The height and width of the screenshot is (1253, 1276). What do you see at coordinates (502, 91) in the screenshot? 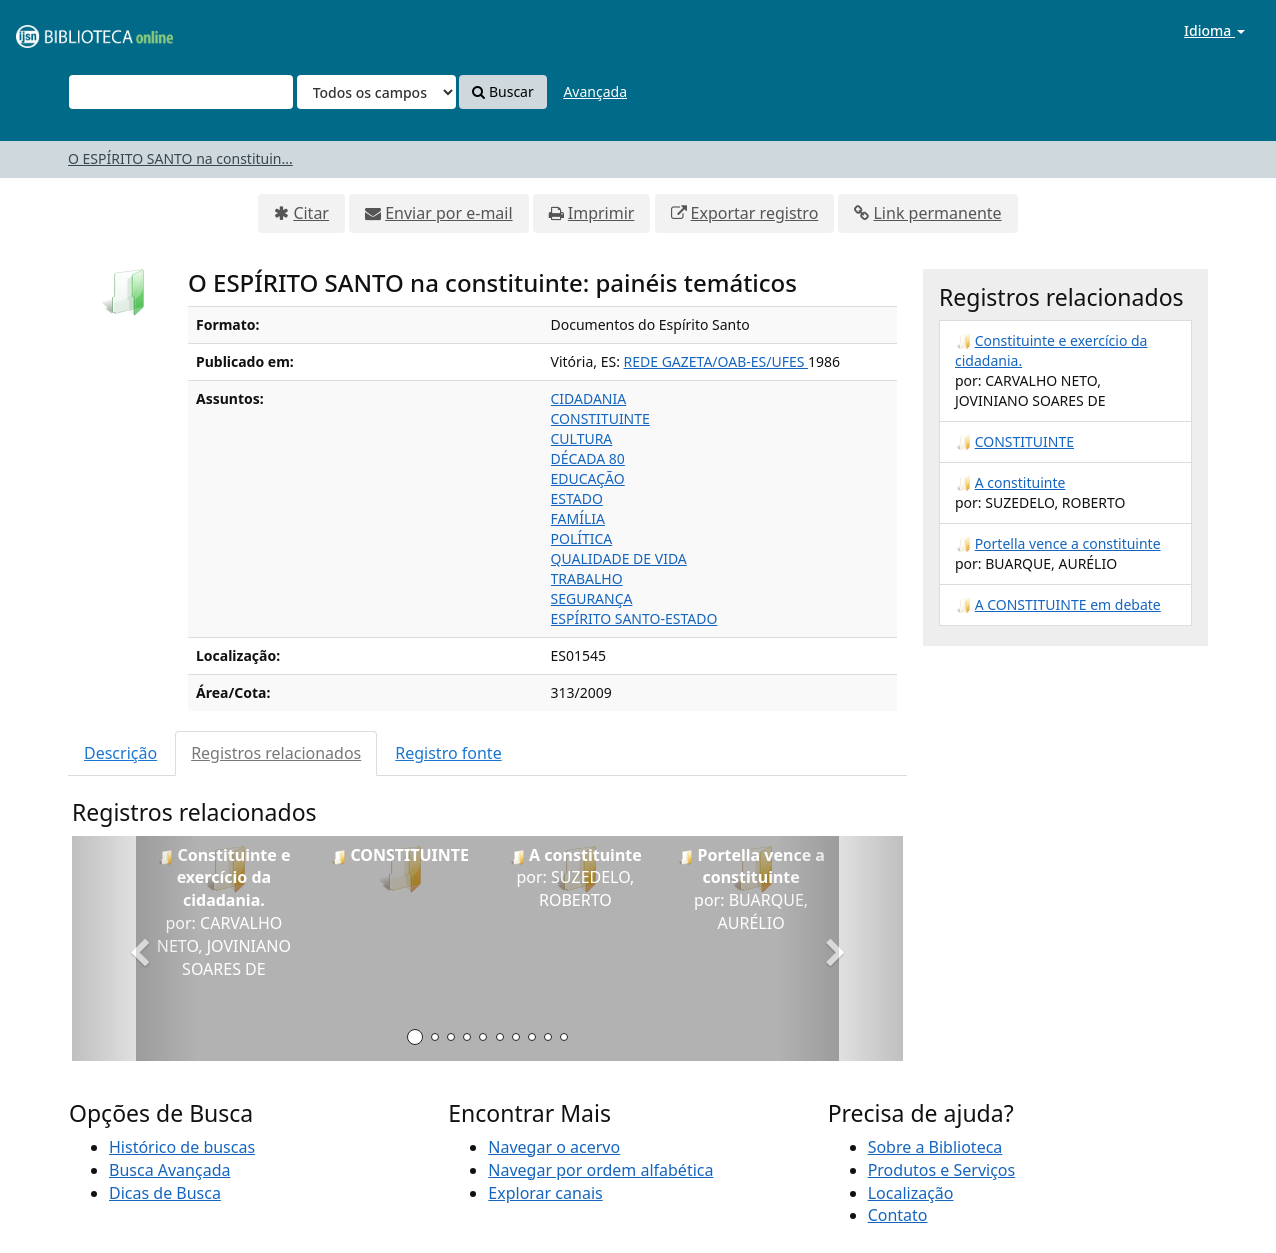
I see `Buscar` at bounding box center [502, 91].